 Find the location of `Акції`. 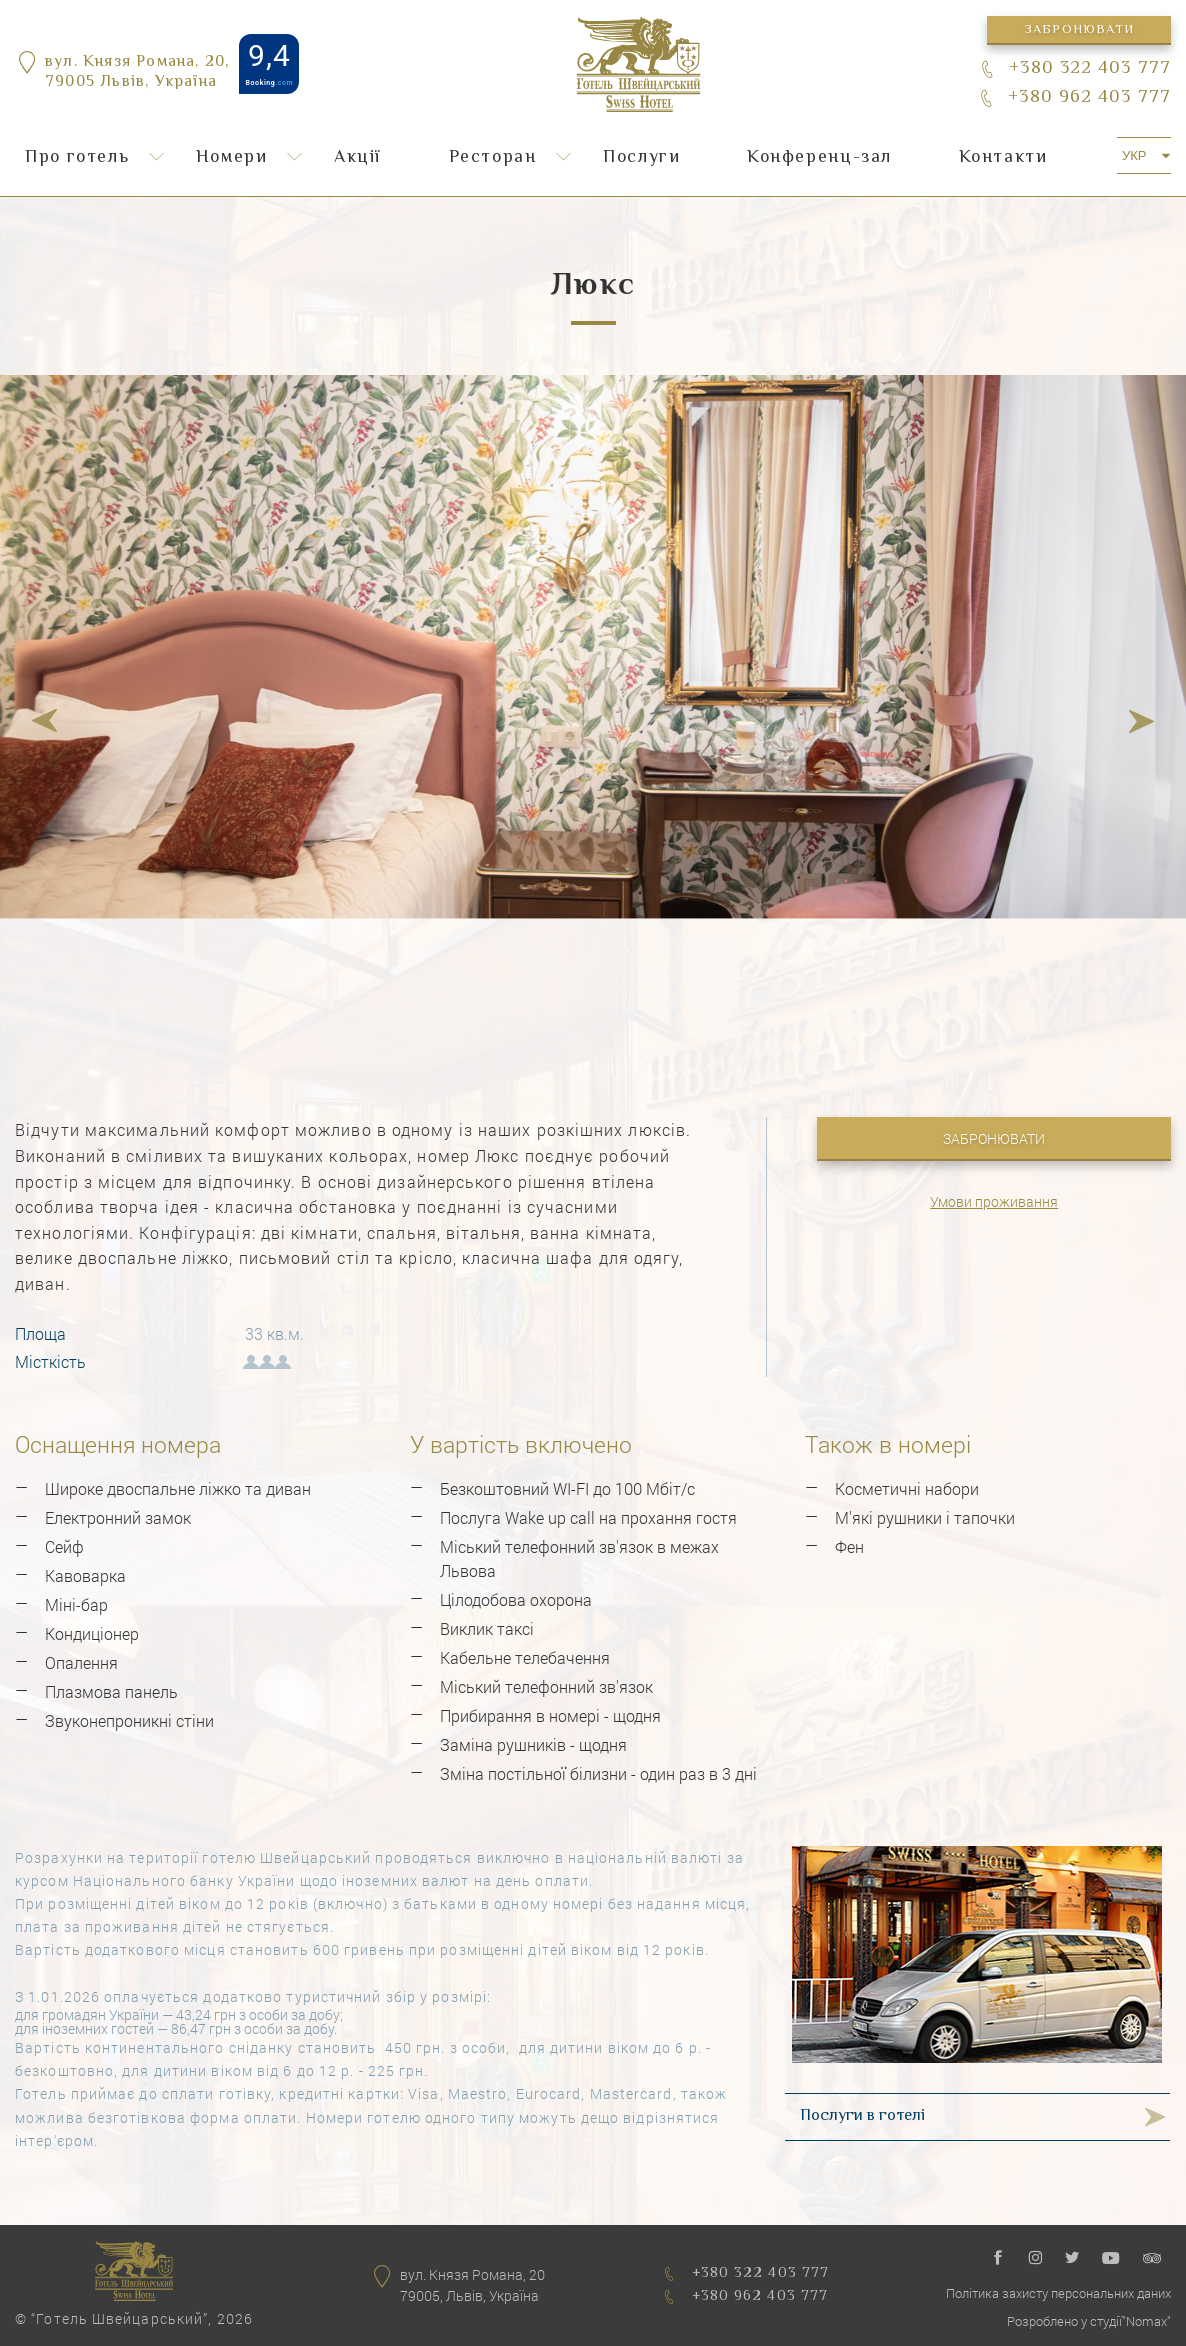

Акції is located at coordinates (358, 158).